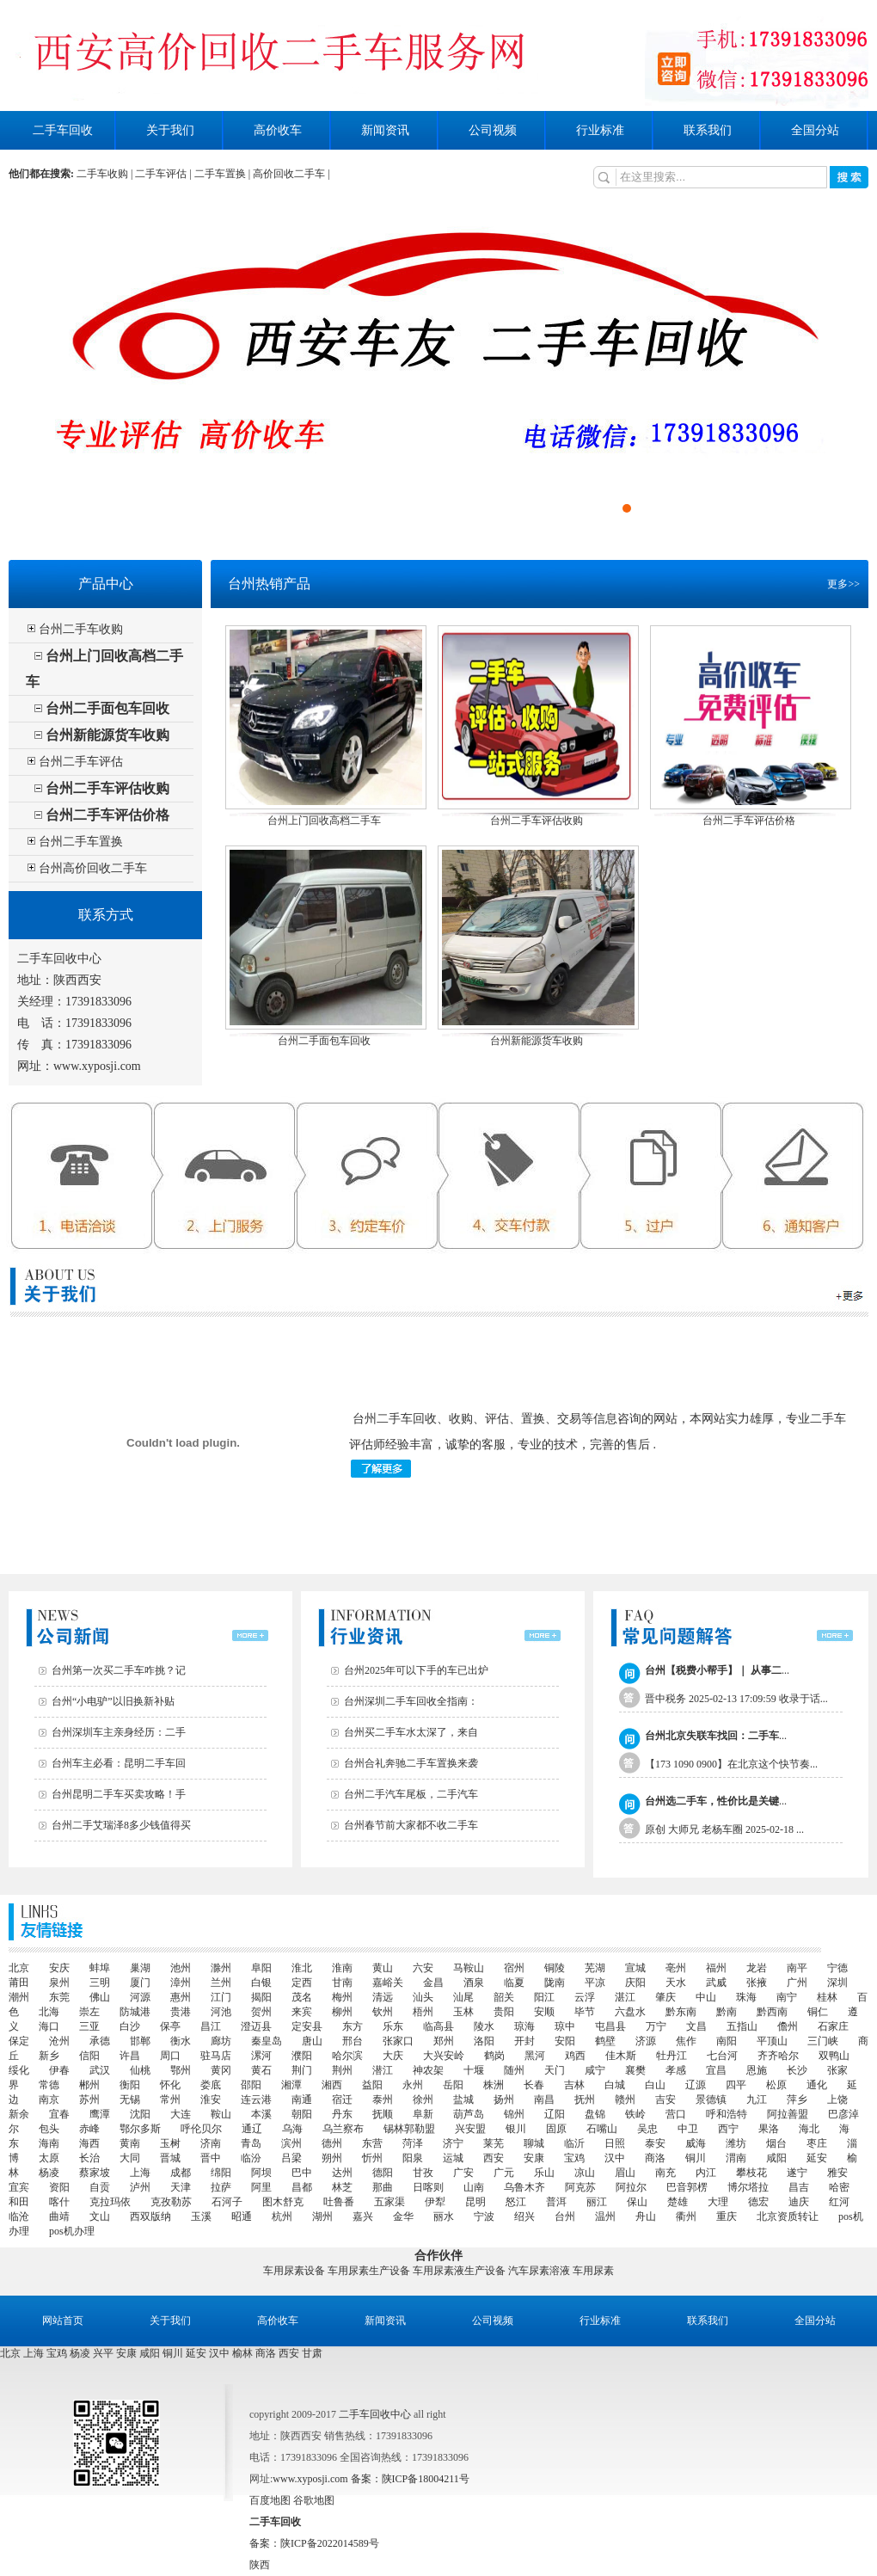 The image size is (877, 2576). What do you see at coordinates (59, 2202) in the screenshot?
I see `喀什` at bounding box center [59, 2202].